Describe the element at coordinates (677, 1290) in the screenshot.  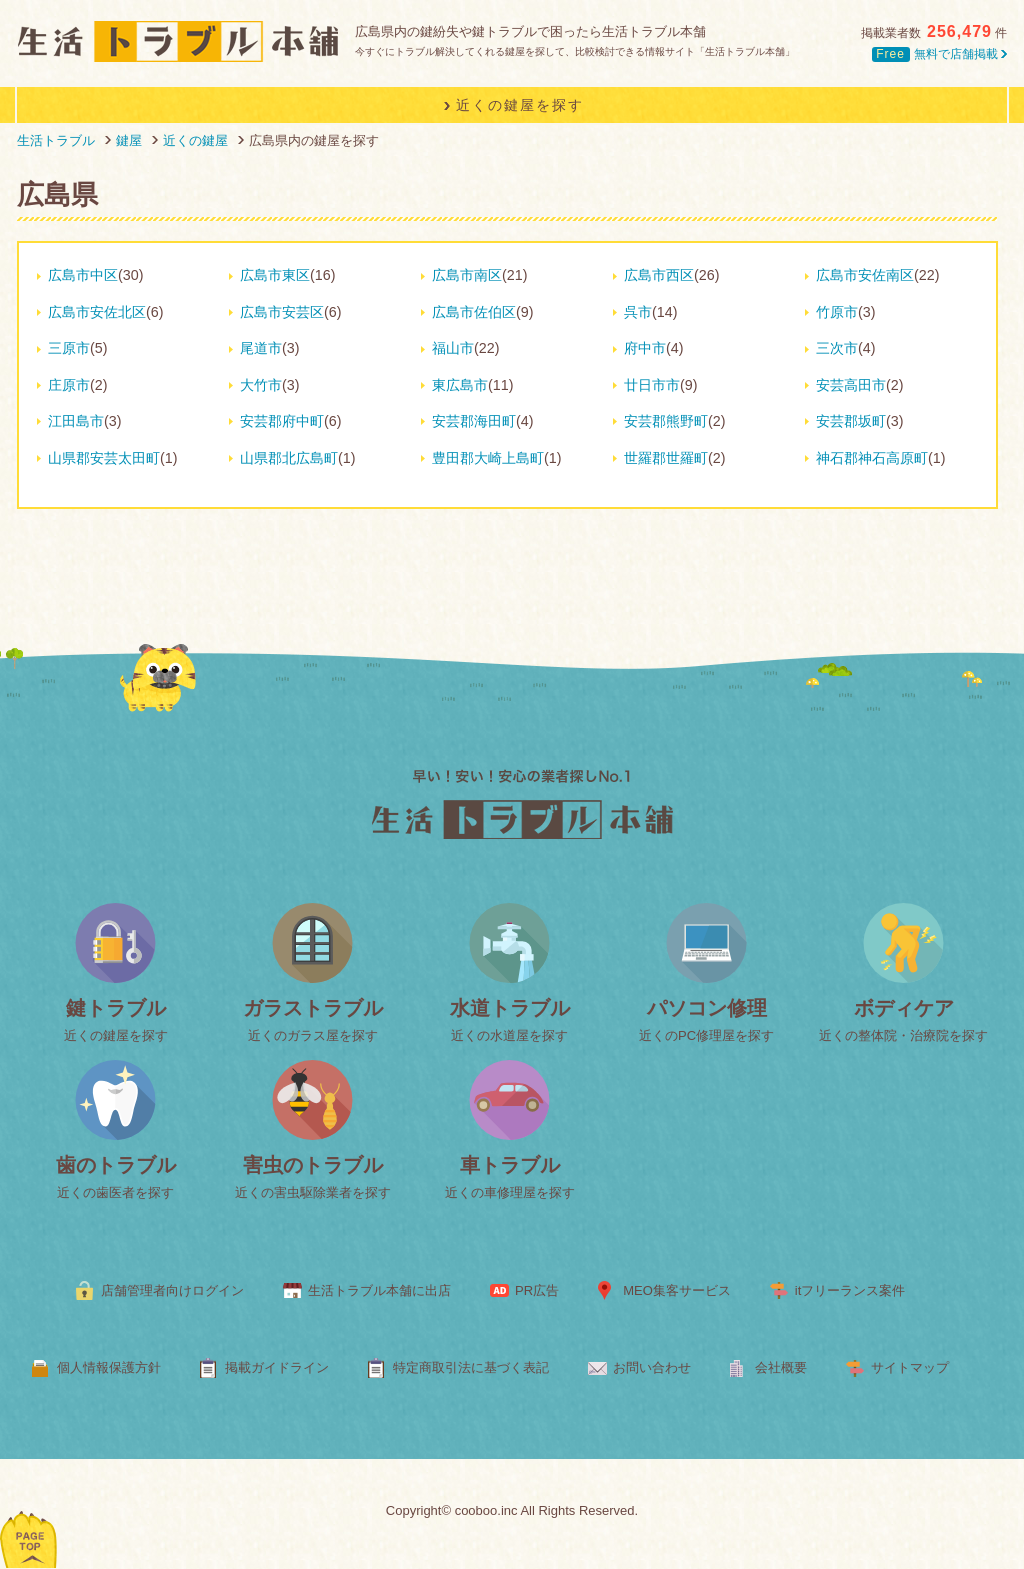
I see `MEO集客サービス` at that location.